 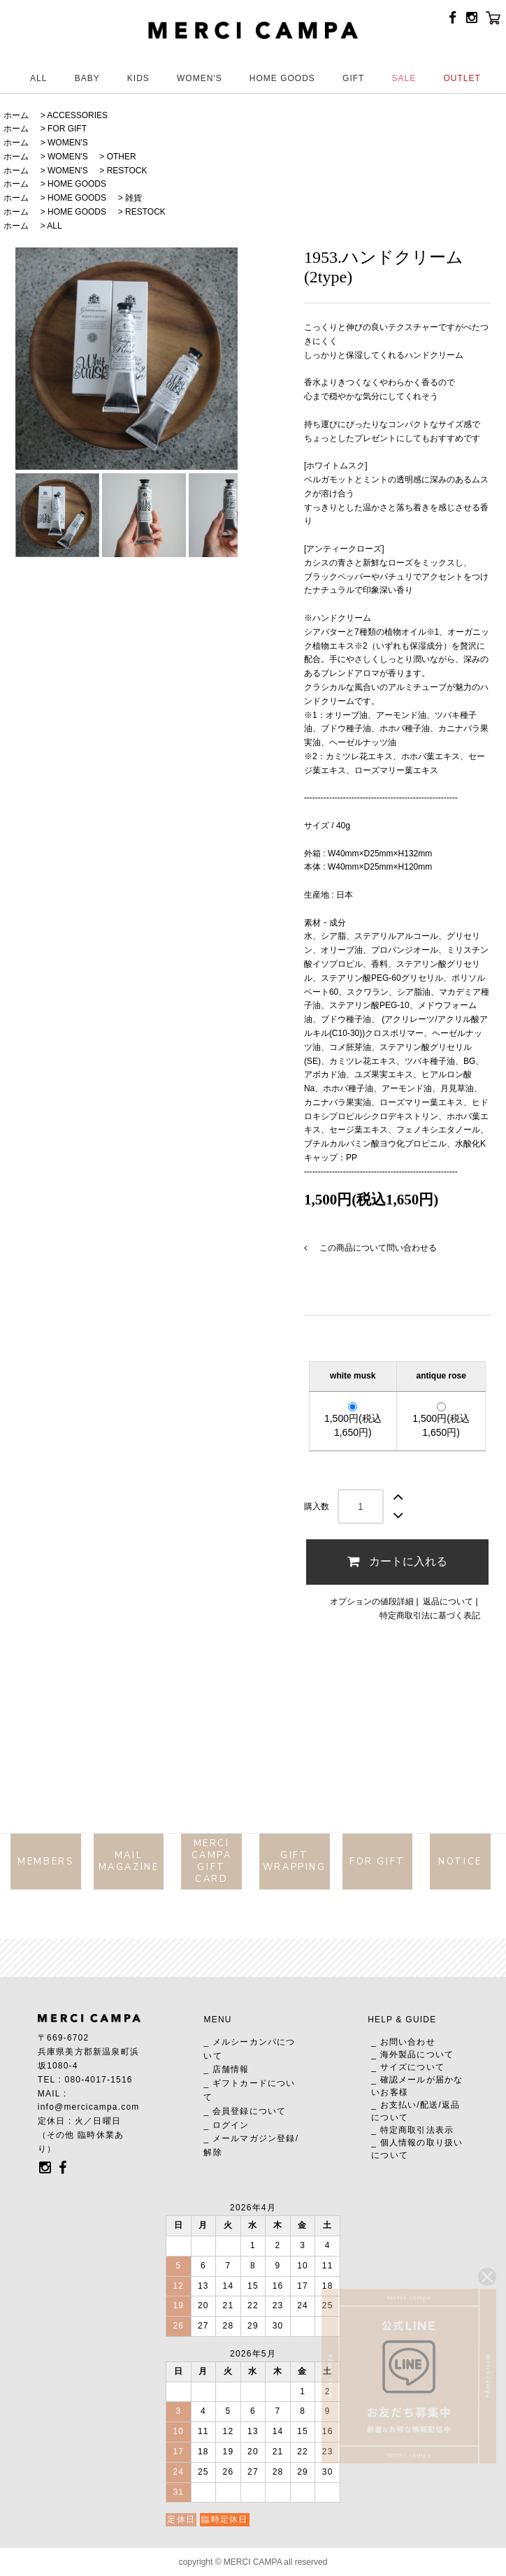 What do you see at coordinates (138, 78) in the screenshot?
I see `KIDS` at bounding box center [138, 78].